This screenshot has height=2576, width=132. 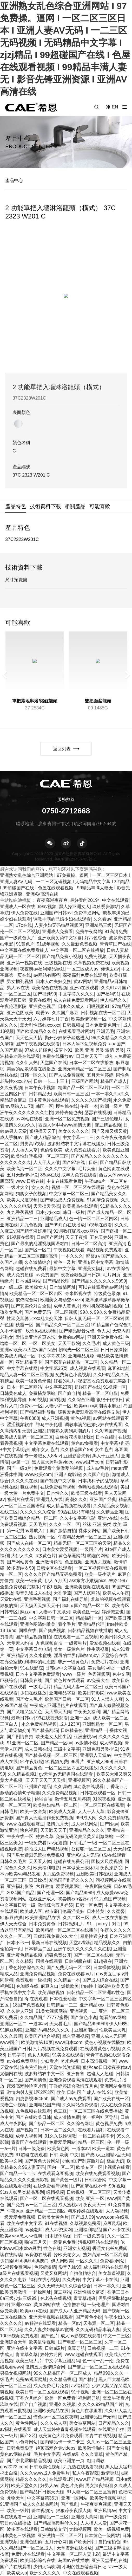 What do you see at coordinates (84, 1824) in the screenshot?
I see `成人导航网站` at bounding box center [84, 1824].